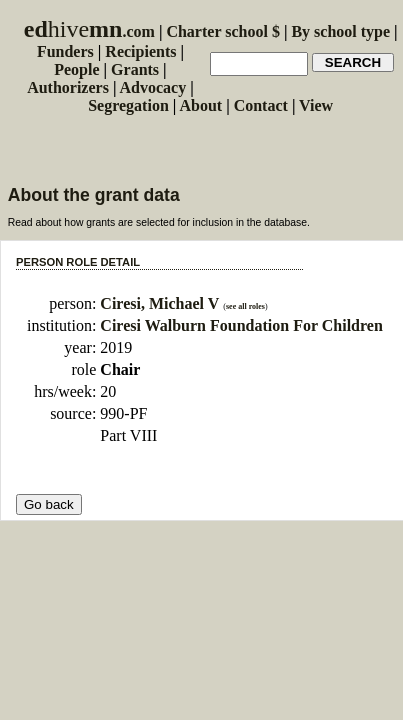 The width and height of the screenshot is (403, 720). Describe the element at coordinates (140, 51) in the screenshot. I see `Recipients` at that location.